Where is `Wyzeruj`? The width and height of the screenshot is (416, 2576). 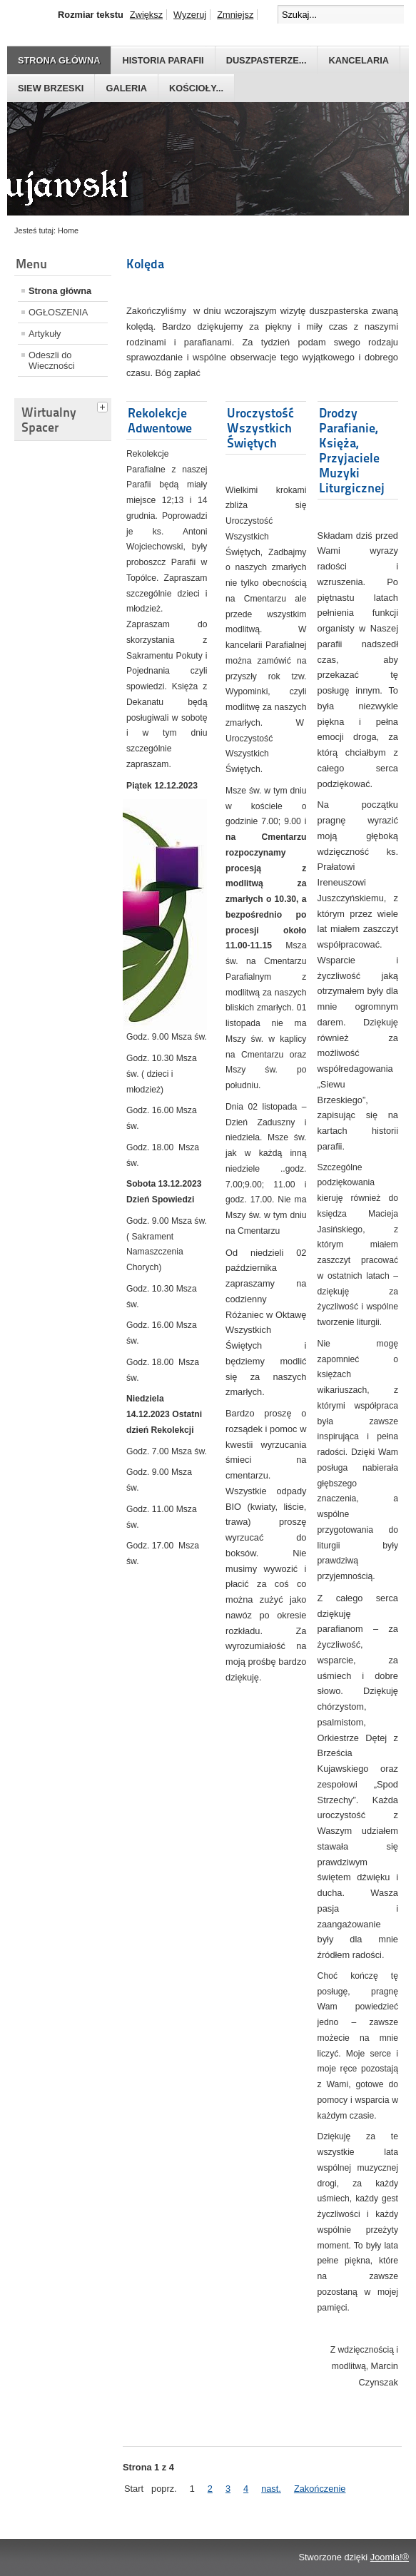
Wyzeruj is located at coordinates (189, 14).